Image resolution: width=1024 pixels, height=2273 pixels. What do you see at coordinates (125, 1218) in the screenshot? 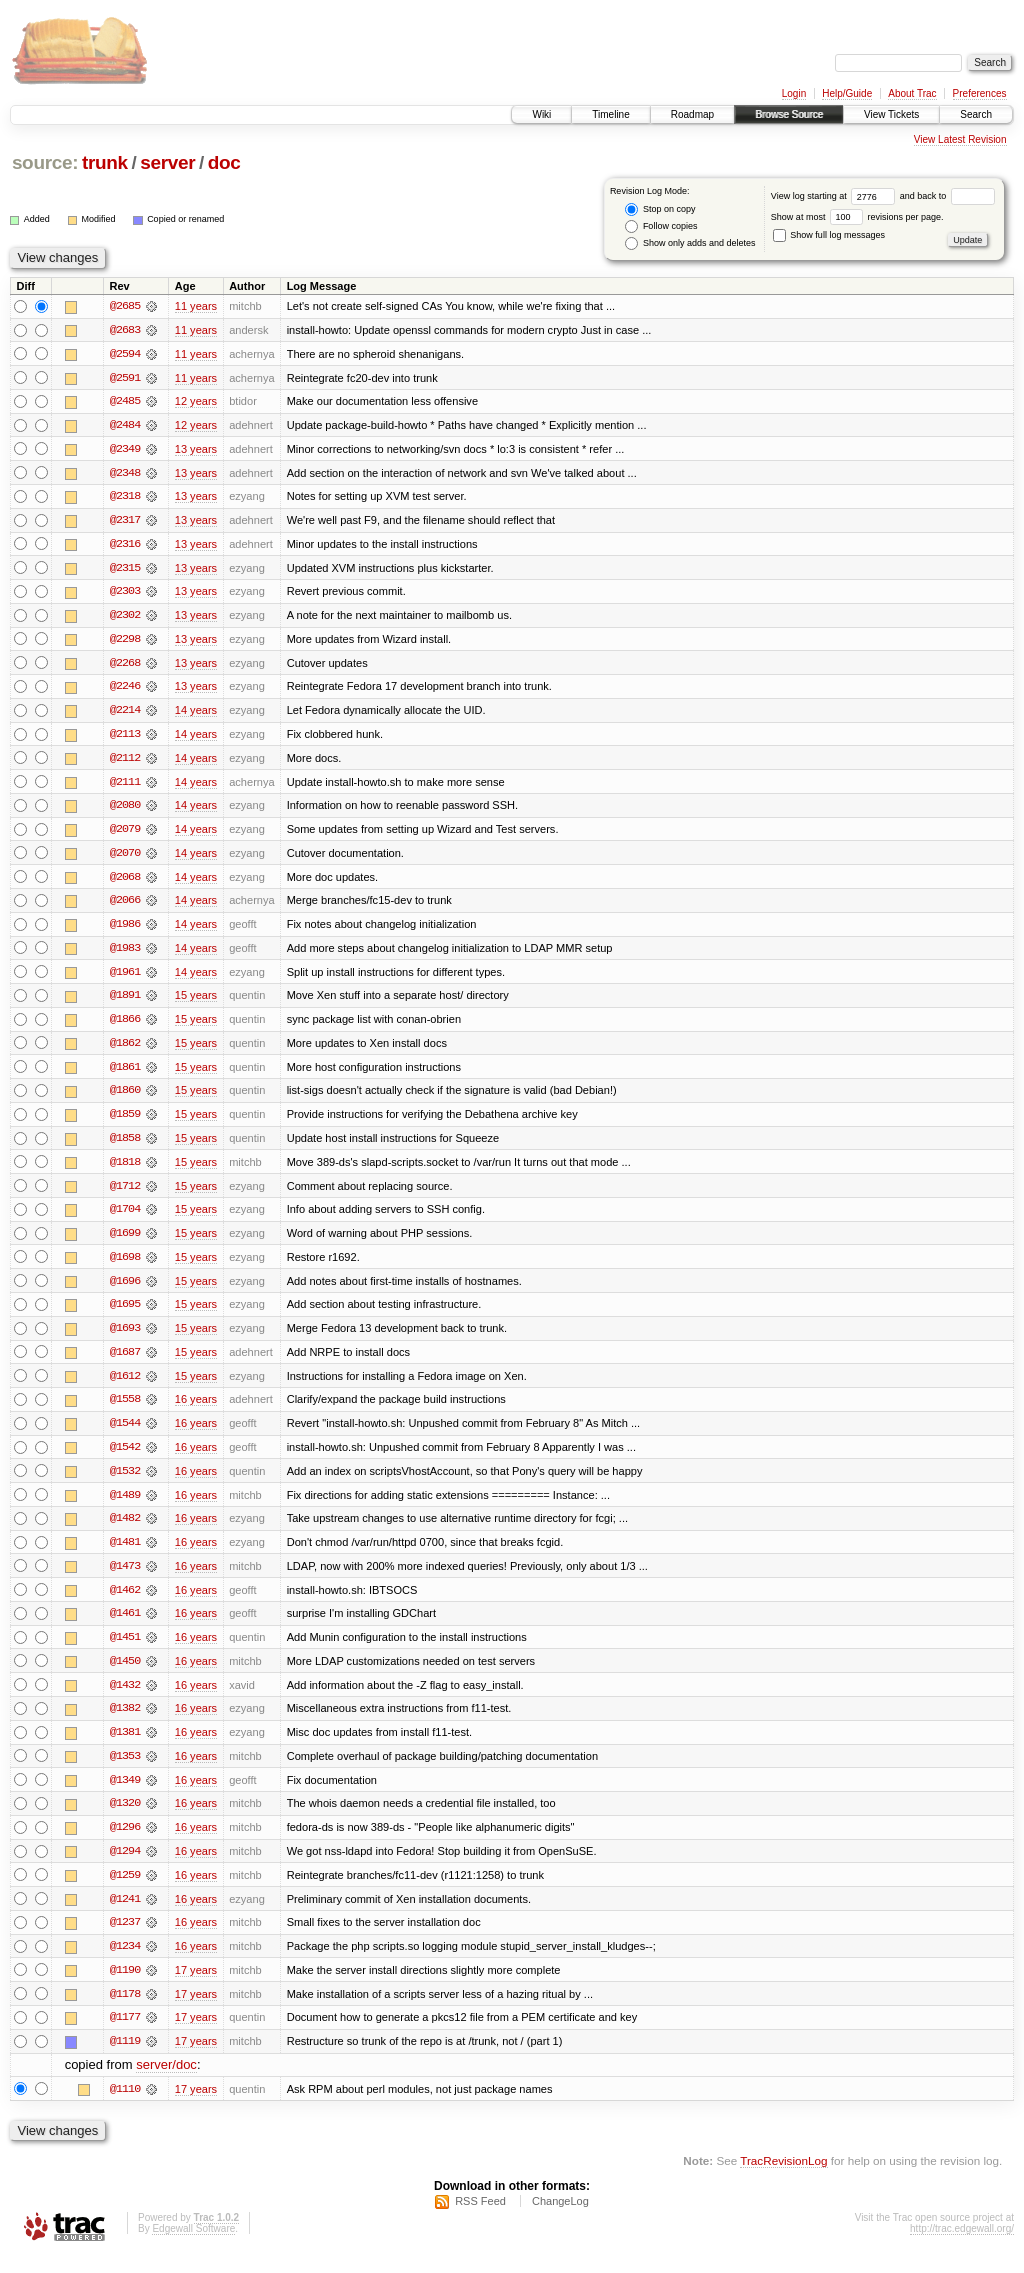
I see `@1704` at bounding box center [125, 1218].